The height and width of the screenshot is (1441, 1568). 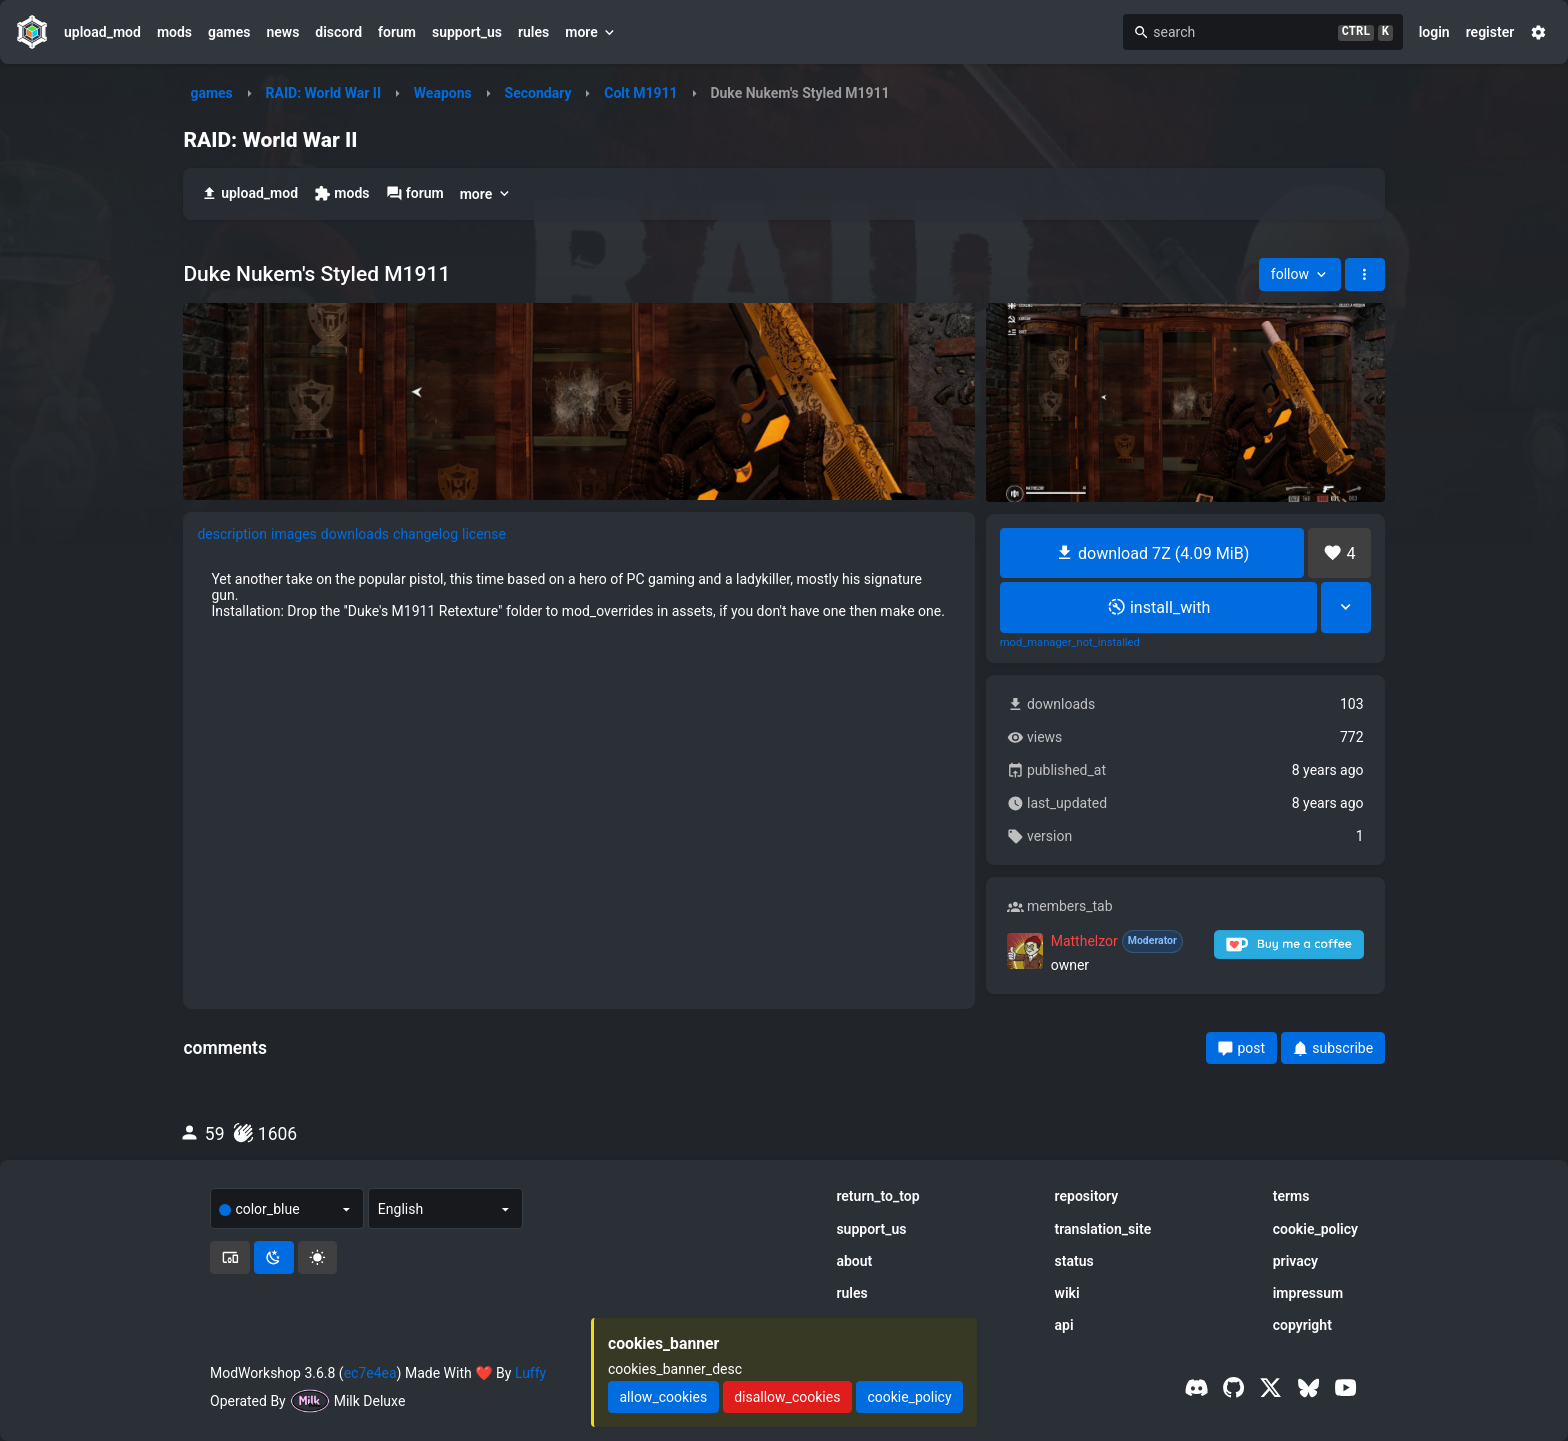 I want to click on Weapons, so click(x=443, y=93).